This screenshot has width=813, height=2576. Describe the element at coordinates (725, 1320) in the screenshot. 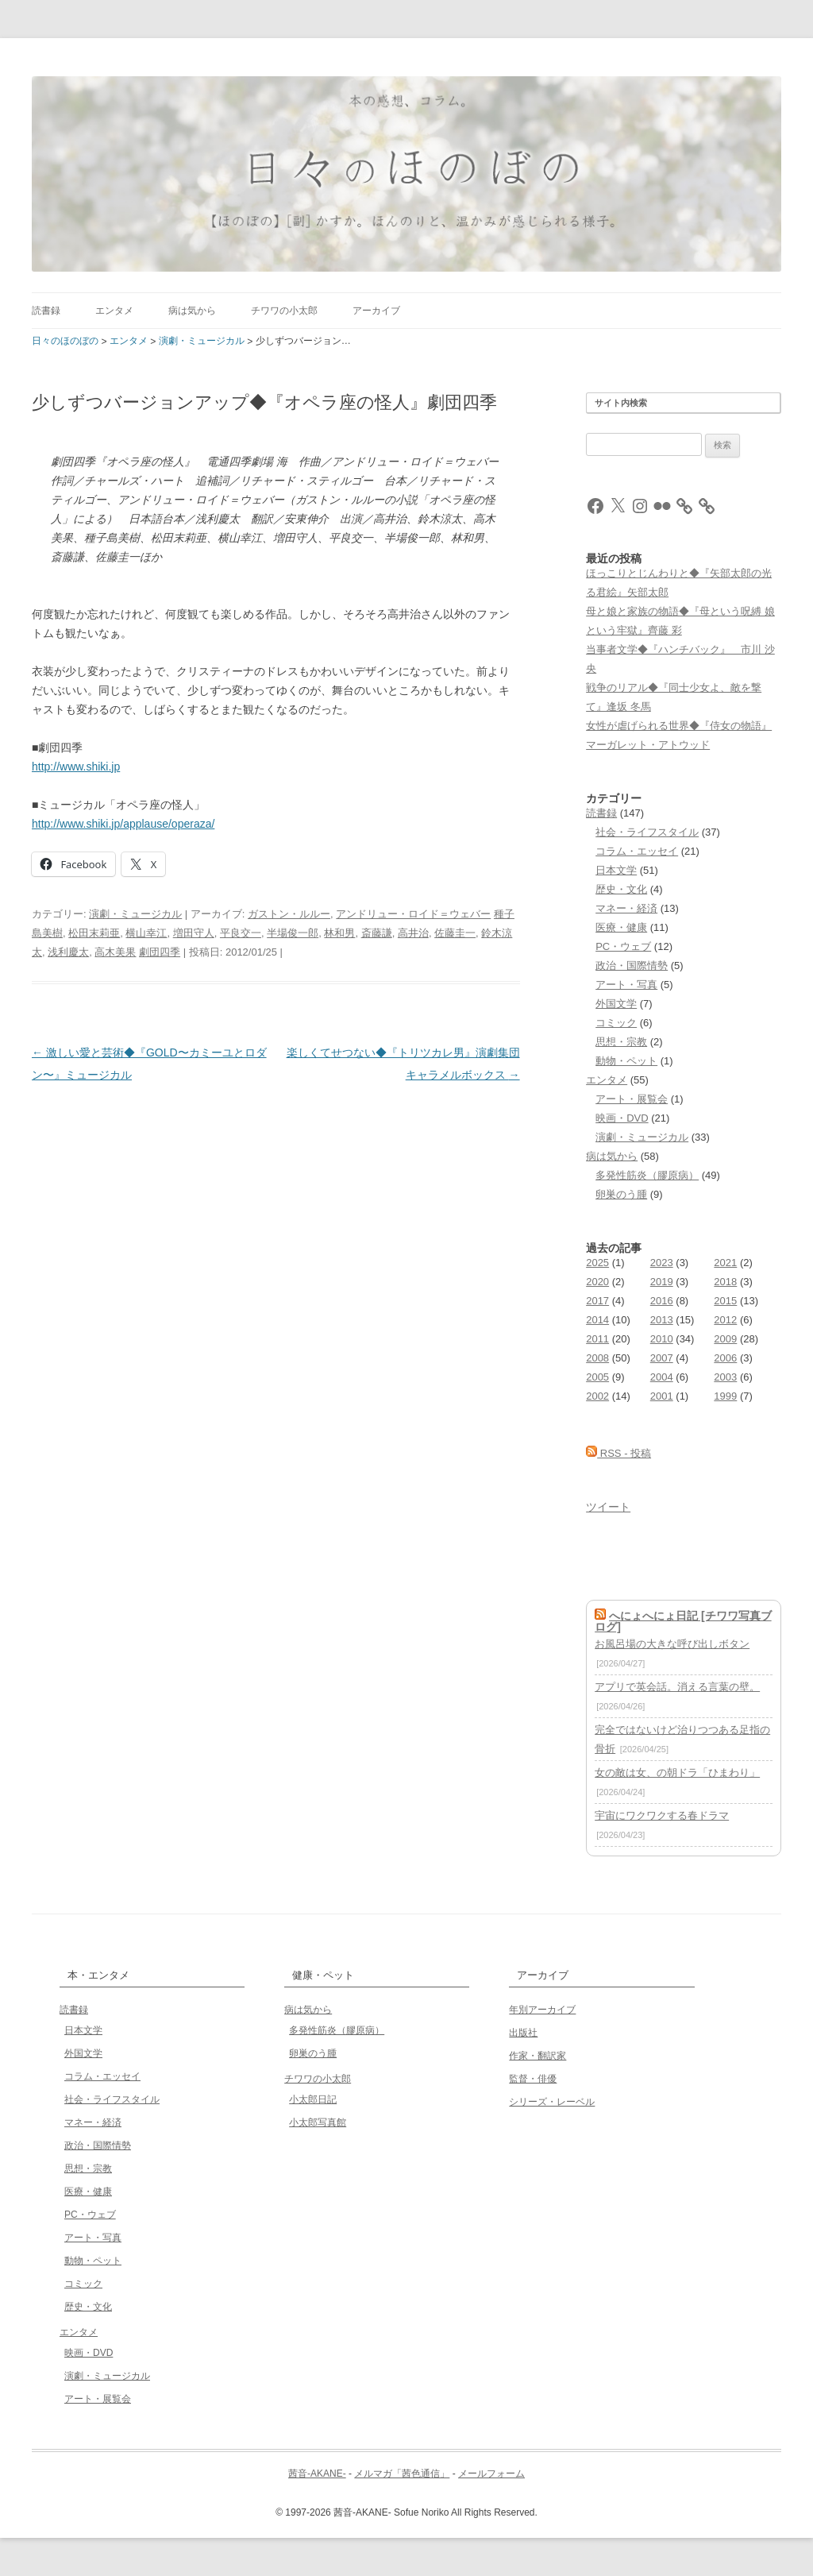

I see `2012` at that location.